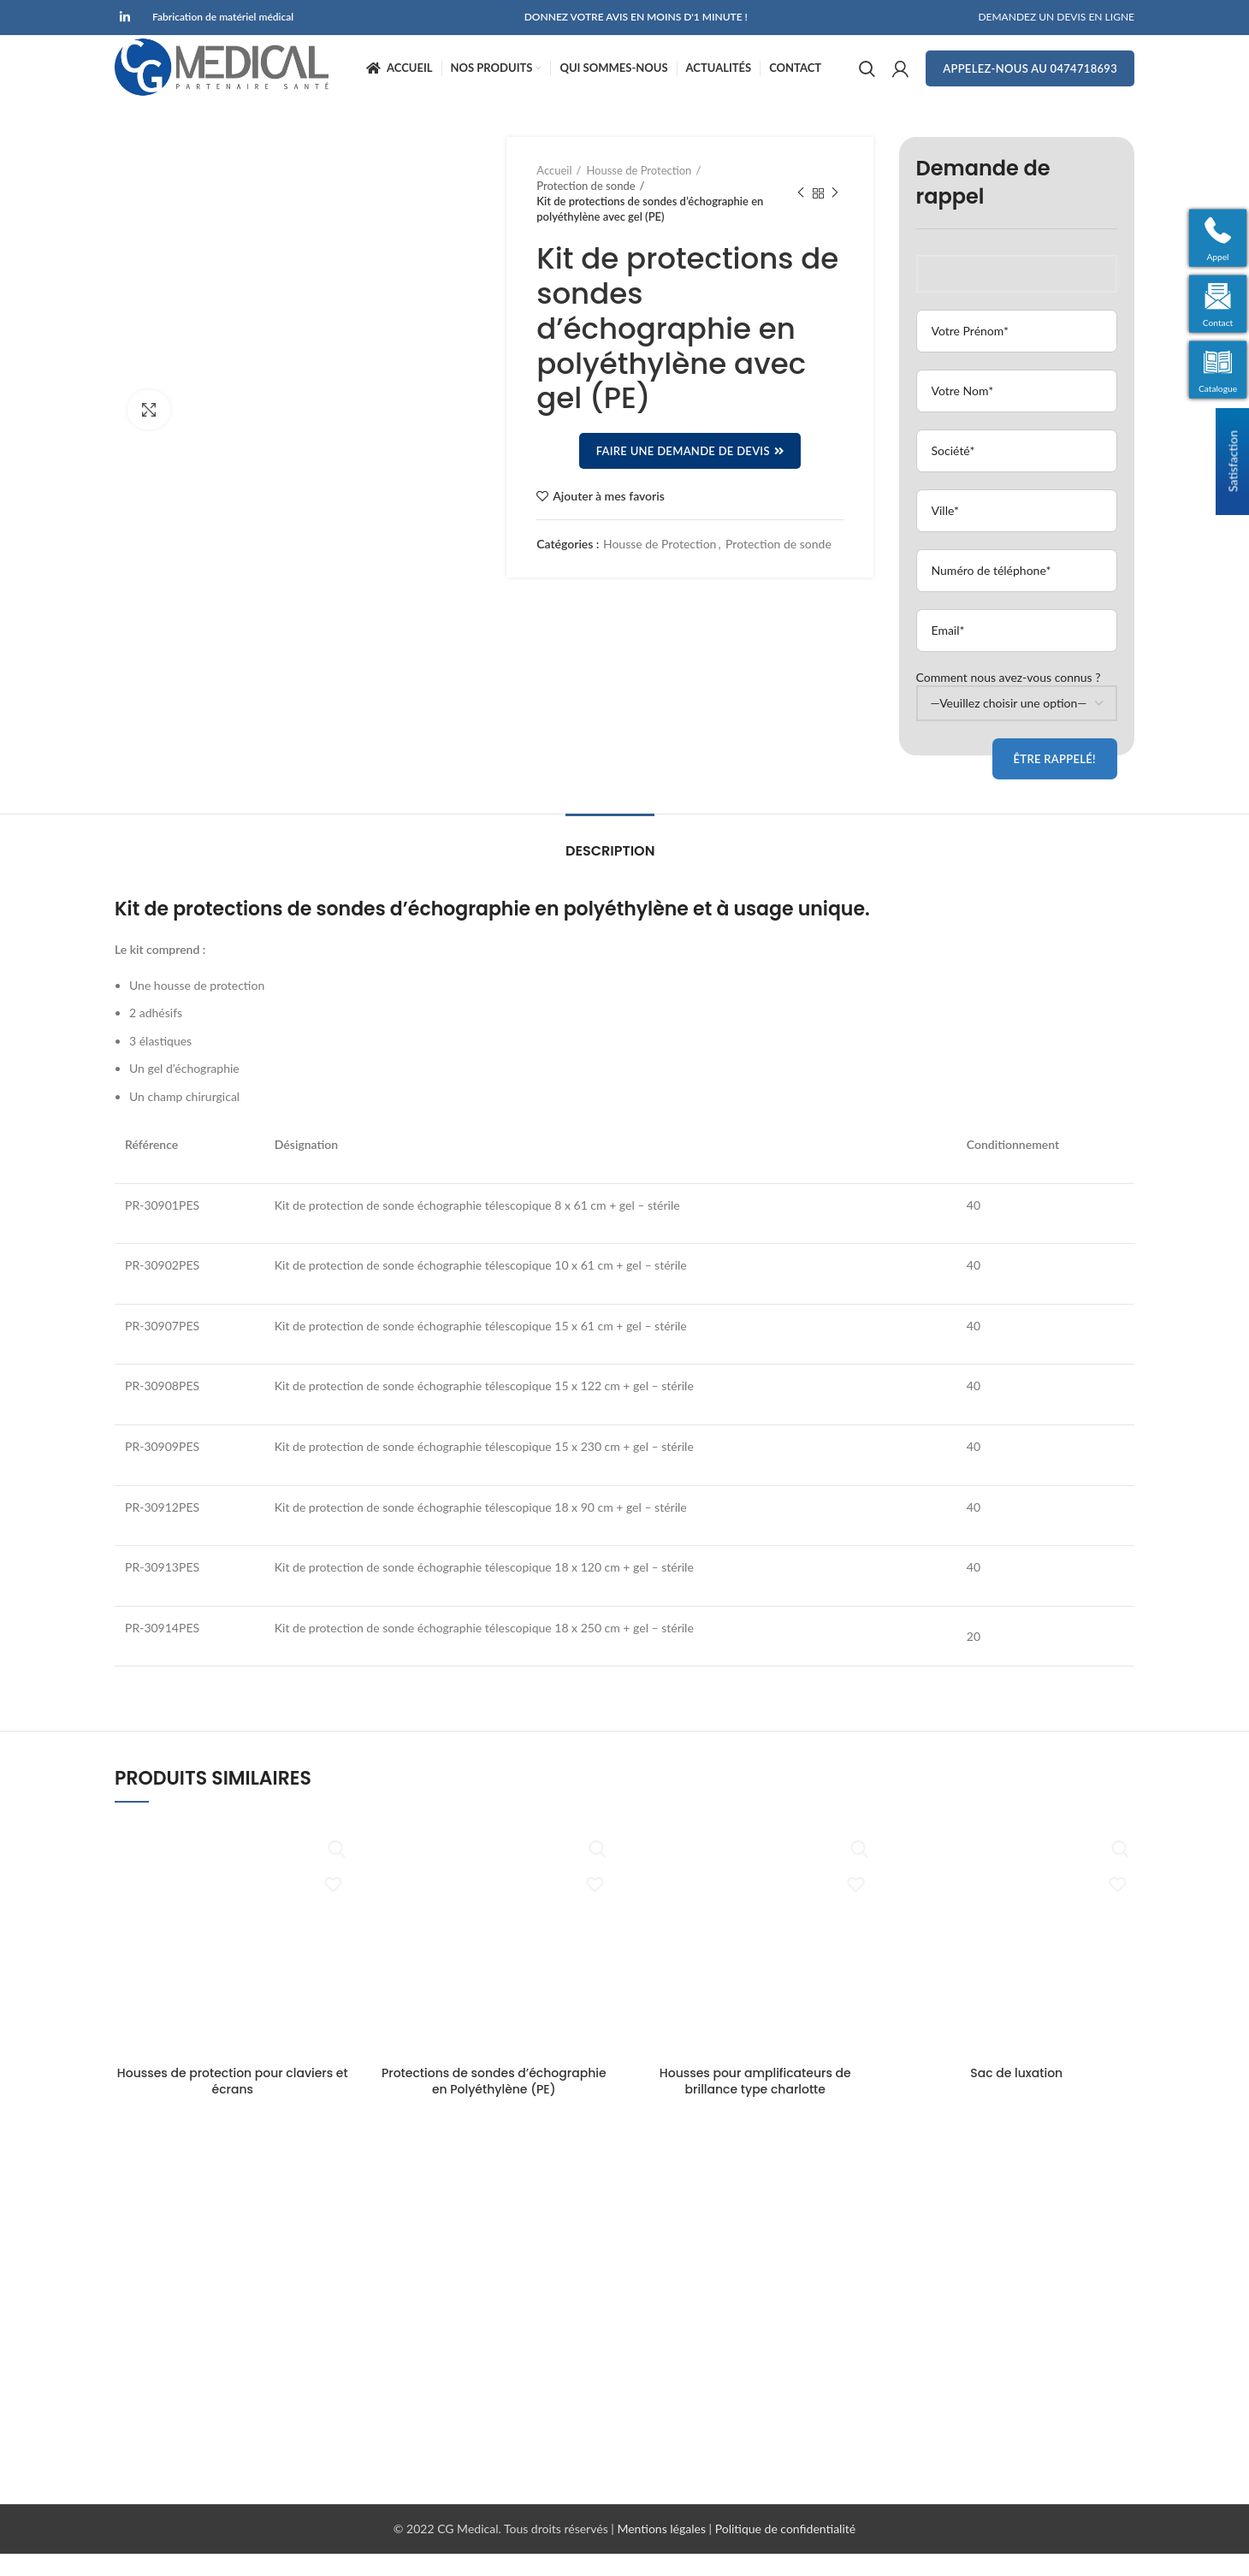 This screenshot has width=1249, height=2576. I want to click on Catalogue, so click(1218, 391).